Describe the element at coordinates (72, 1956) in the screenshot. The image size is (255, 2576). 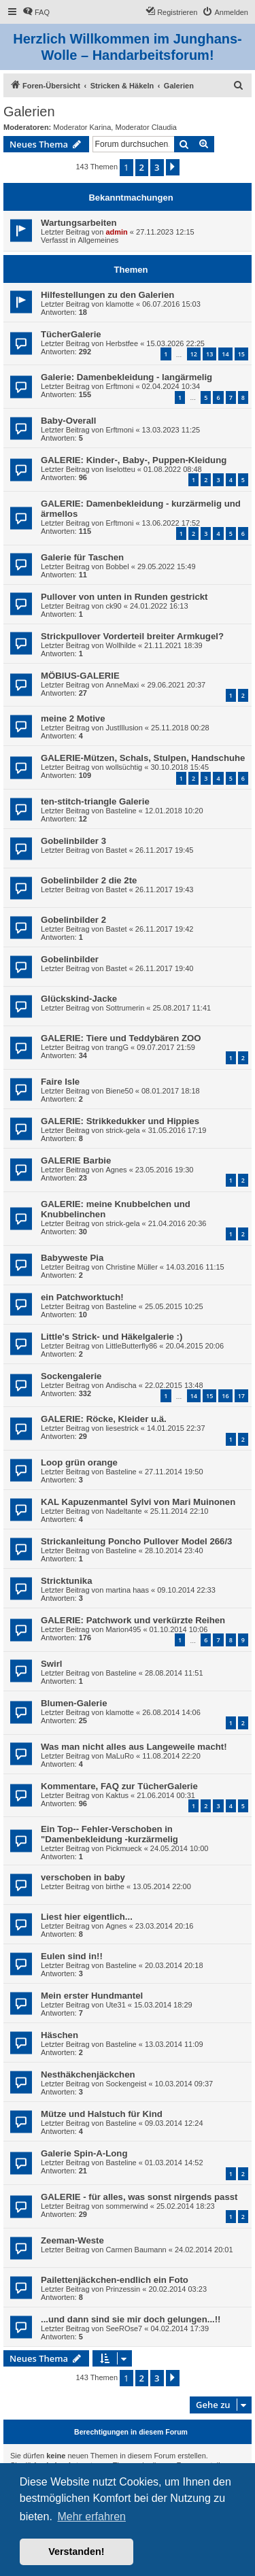
I see `Eulen sind in!!` at that location.